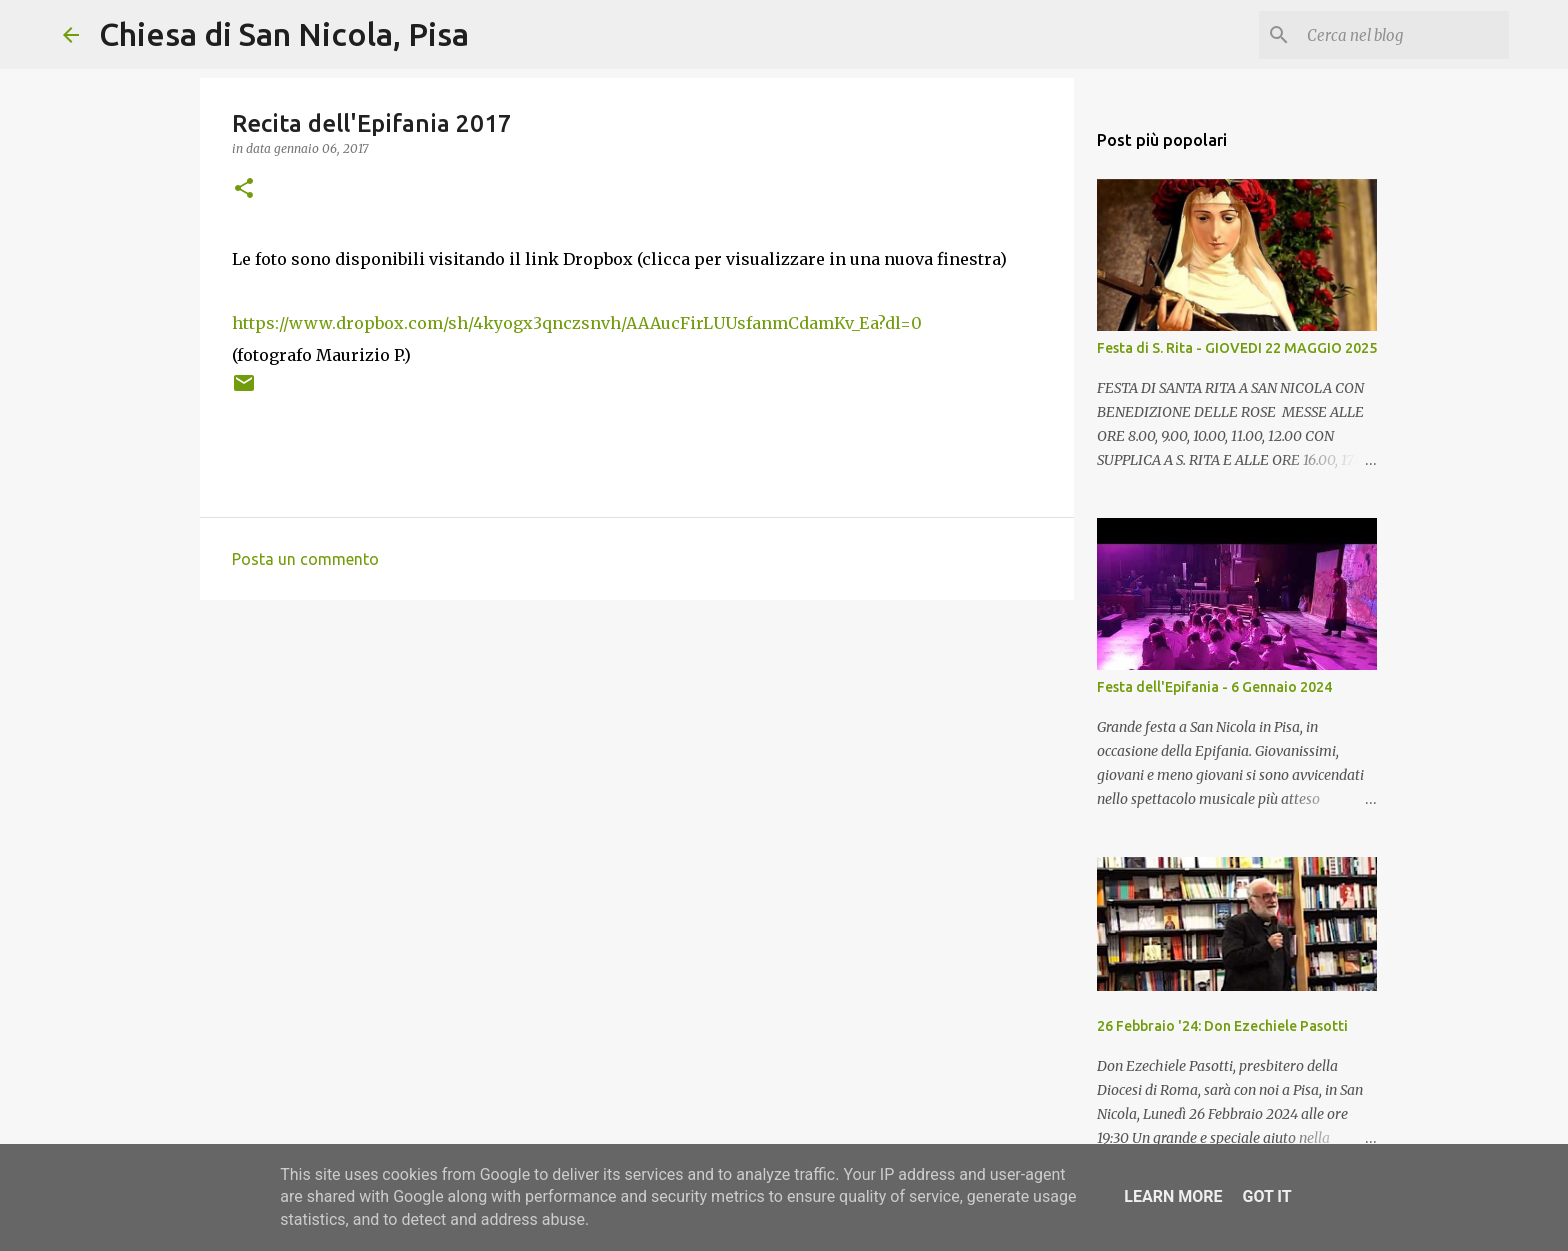 The width and height of the screenshot is (1568, 1251). I want to click on Posta un commento, so click(305, 559).